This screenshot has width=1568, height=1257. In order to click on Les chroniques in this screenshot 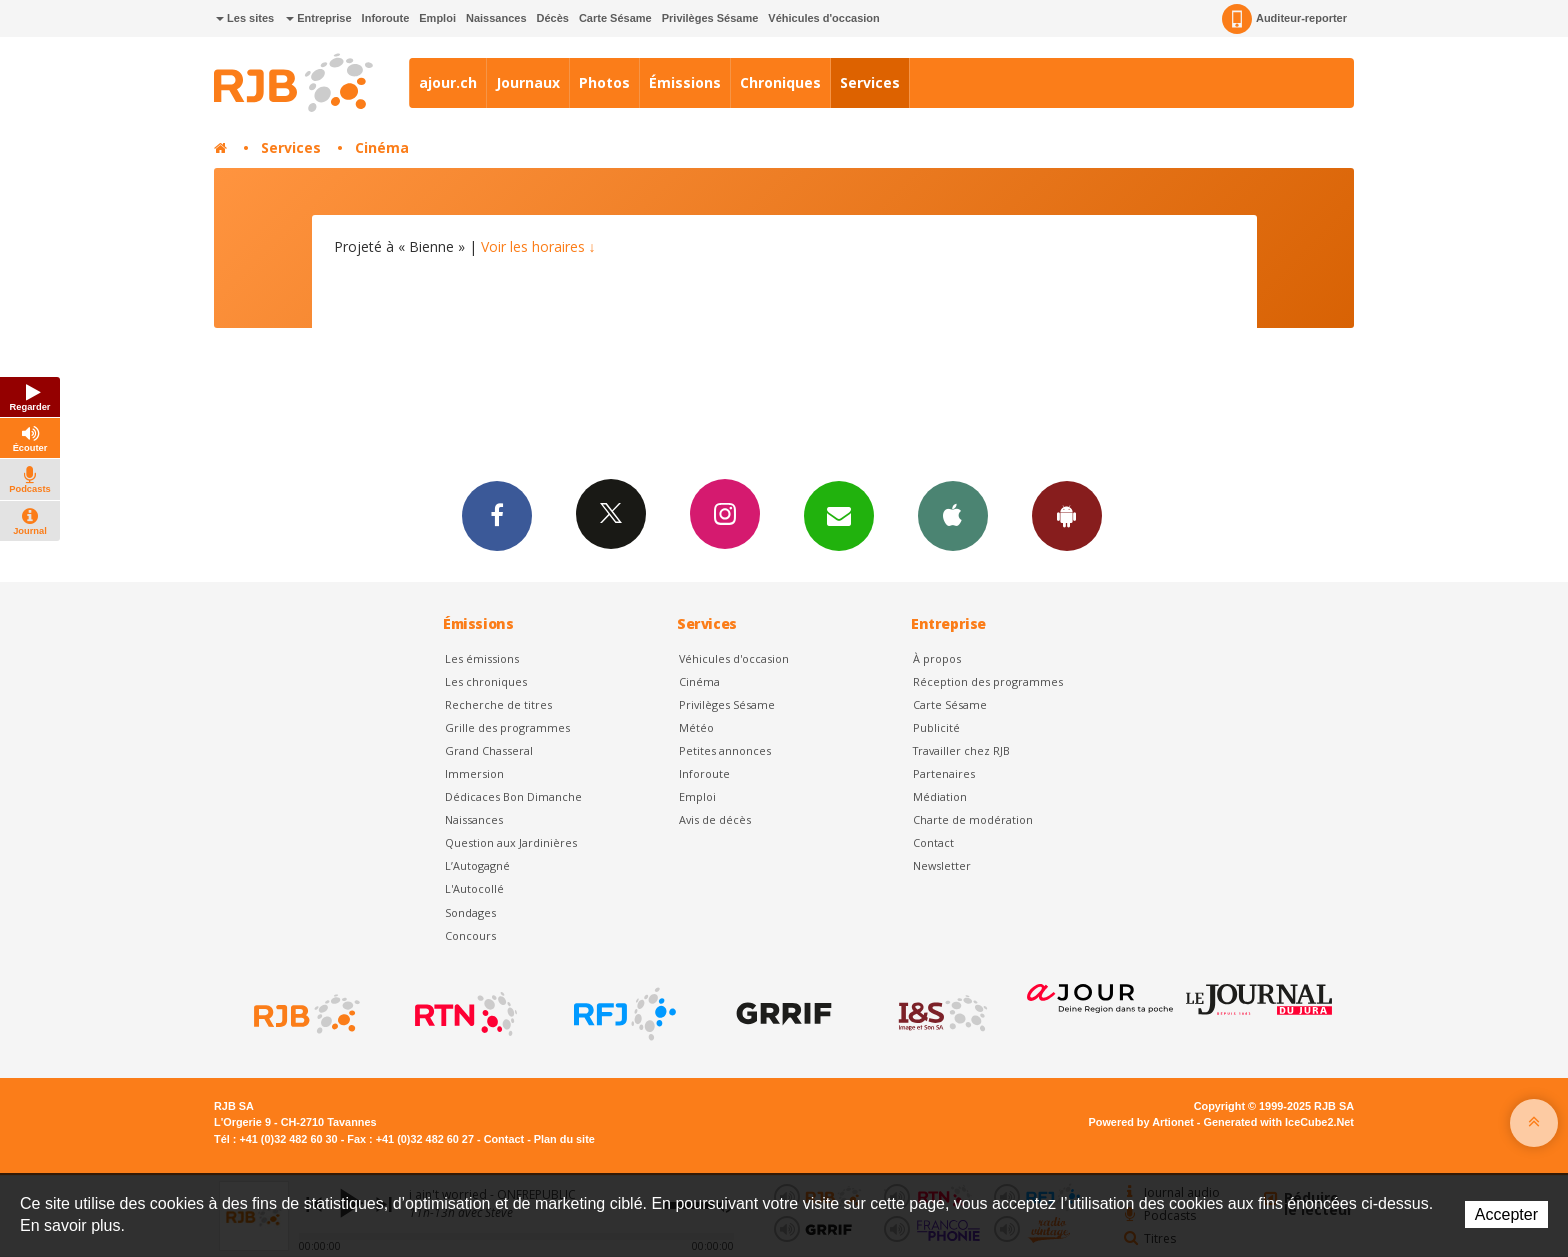, I will do `click(486, 681)`.